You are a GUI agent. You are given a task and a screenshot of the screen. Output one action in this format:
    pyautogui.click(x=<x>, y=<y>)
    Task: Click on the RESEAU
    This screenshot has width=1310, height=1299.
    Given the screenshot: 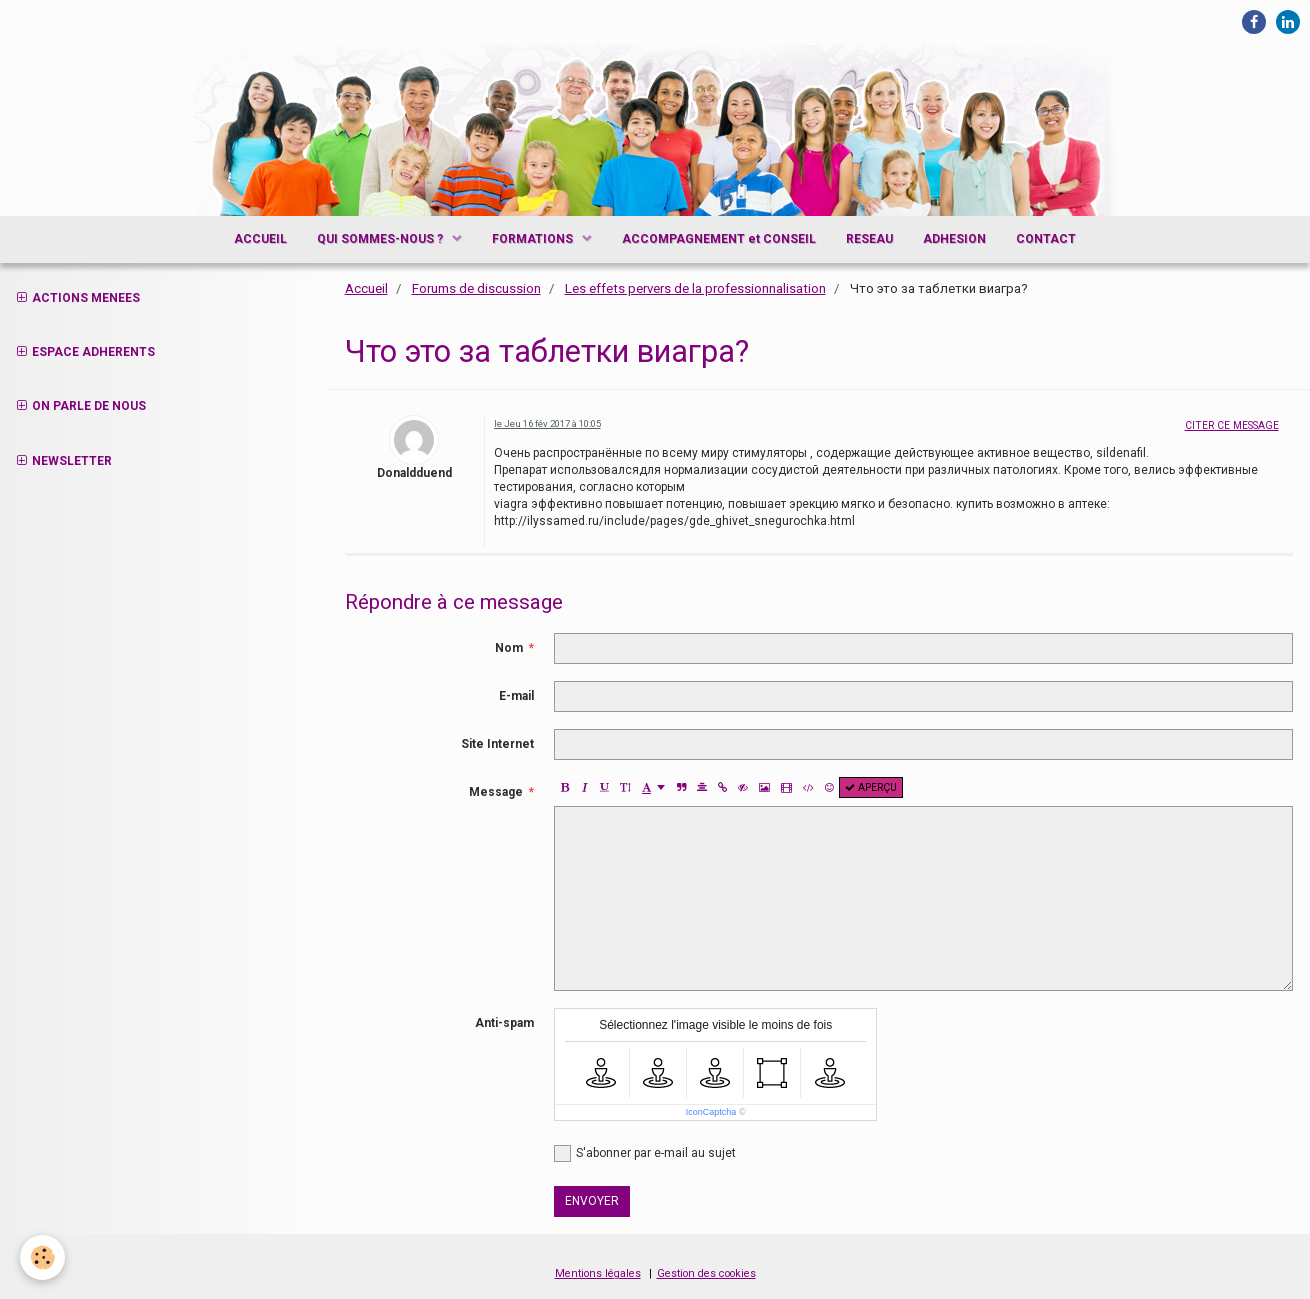 What is the action you would take?
    pyautogui.click(x=869, y=239)
    